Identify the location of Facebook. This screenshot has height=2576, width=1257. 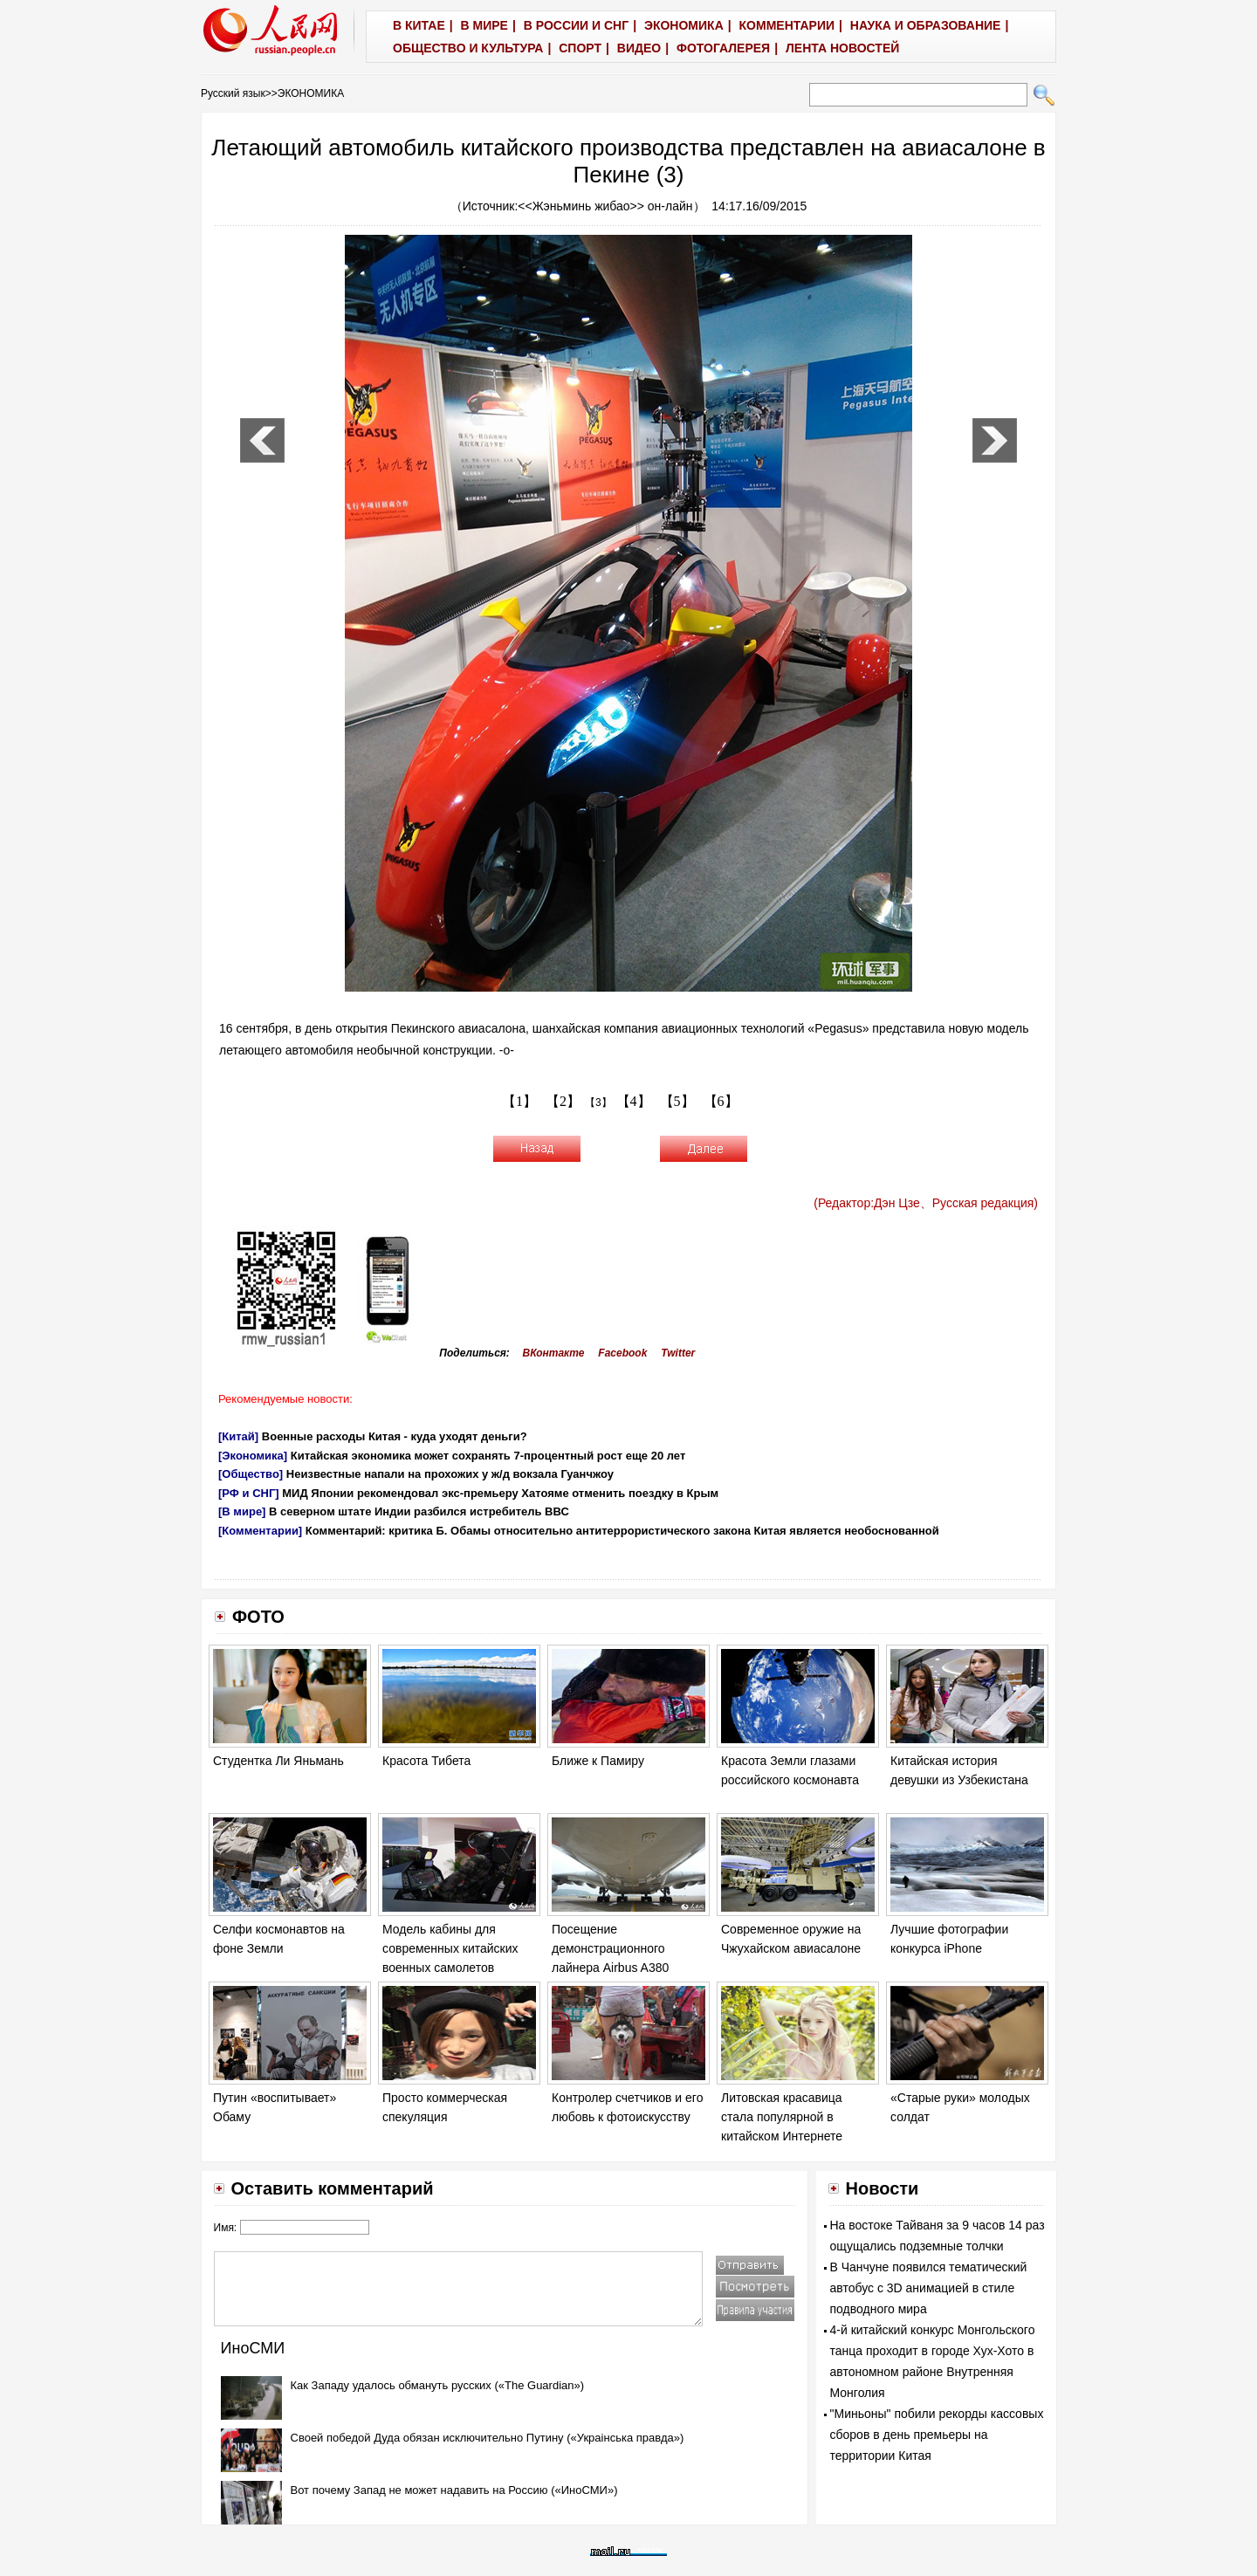
(622, 1353).